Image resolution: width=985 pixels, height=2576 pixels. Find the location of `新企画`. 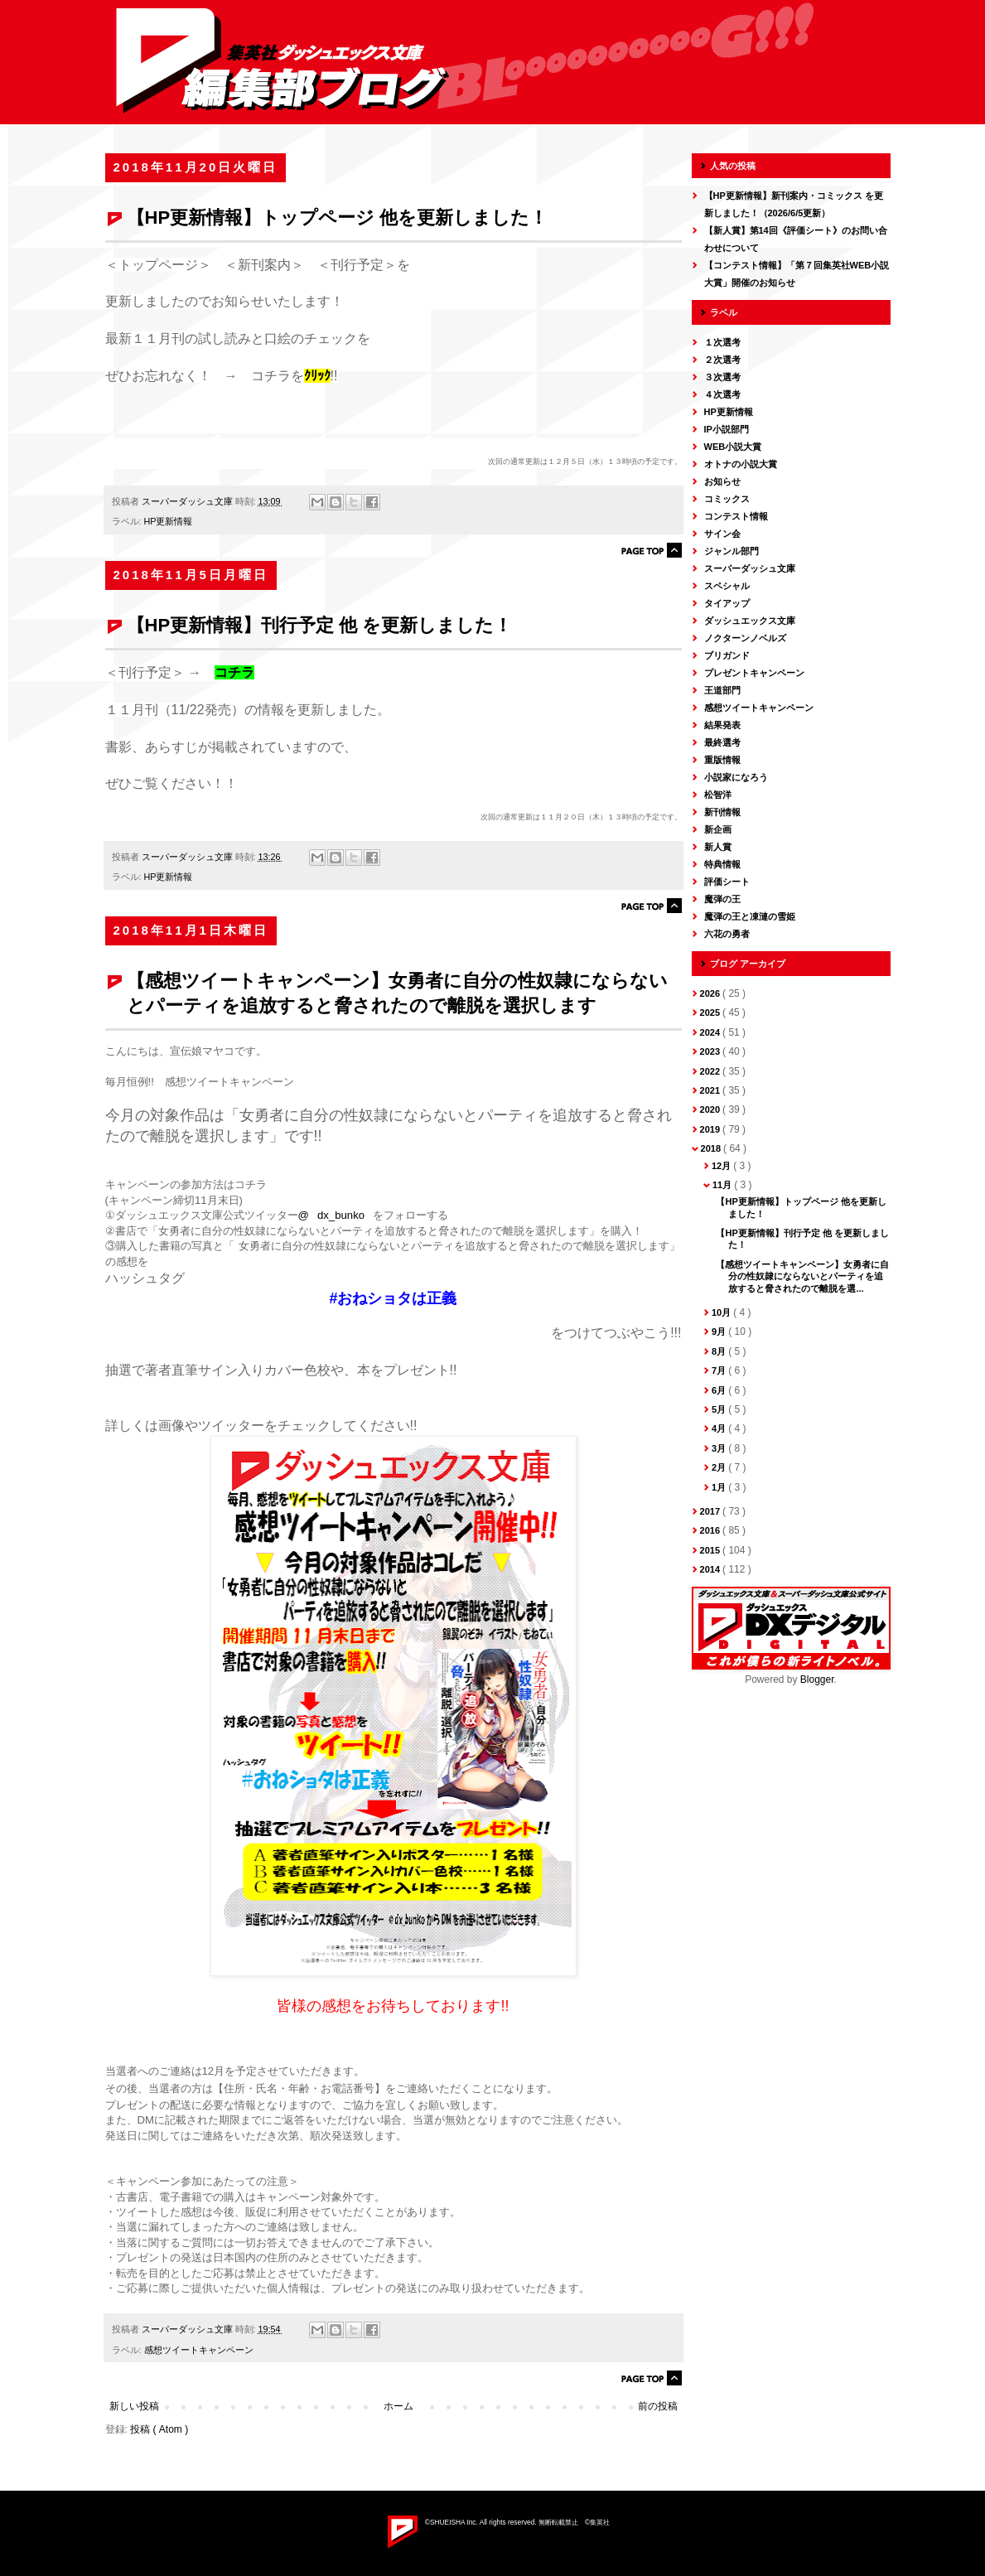

新企画 is located at coordinates (718, 829).